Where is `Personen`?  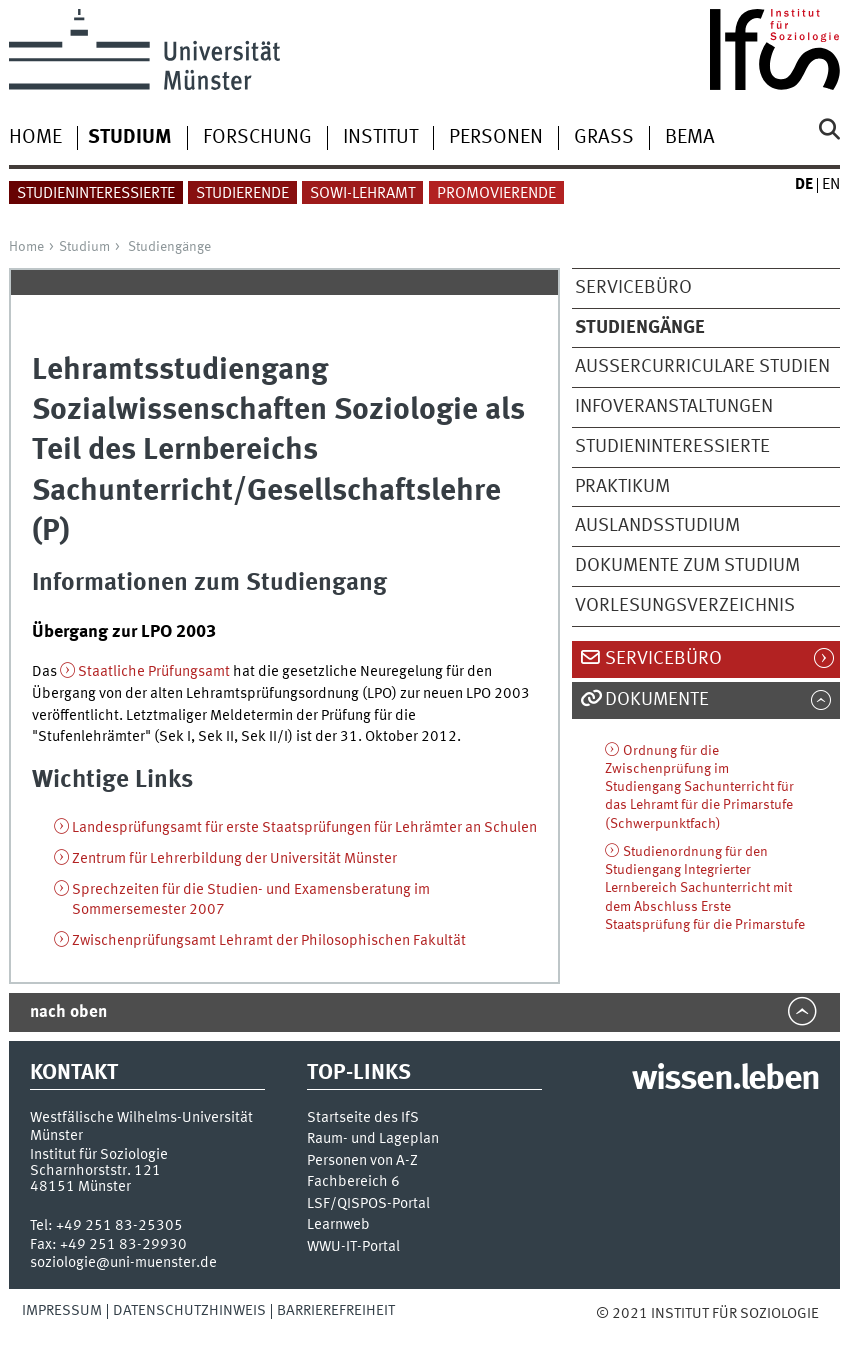
Personen is located at coordinates (496, 138).